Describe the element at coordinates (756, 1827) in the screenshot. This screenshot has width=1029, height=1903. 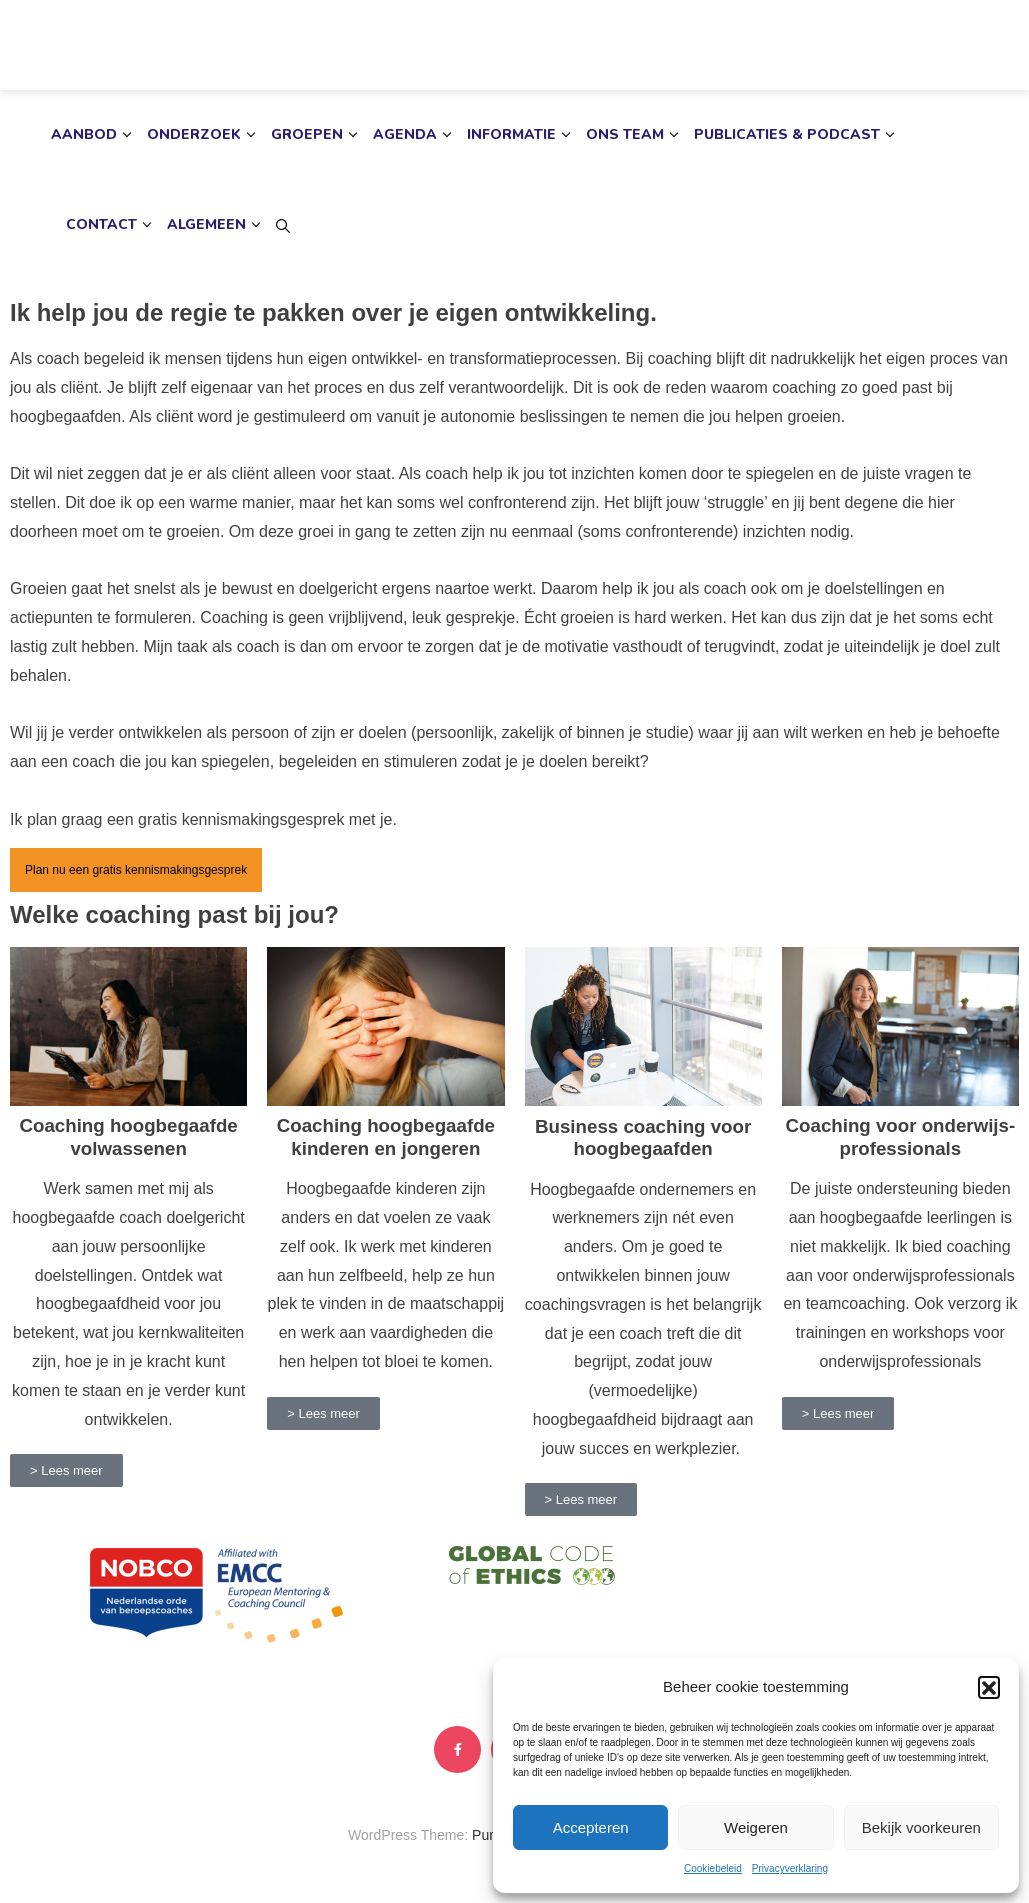
I see `Weigeren` at that location.